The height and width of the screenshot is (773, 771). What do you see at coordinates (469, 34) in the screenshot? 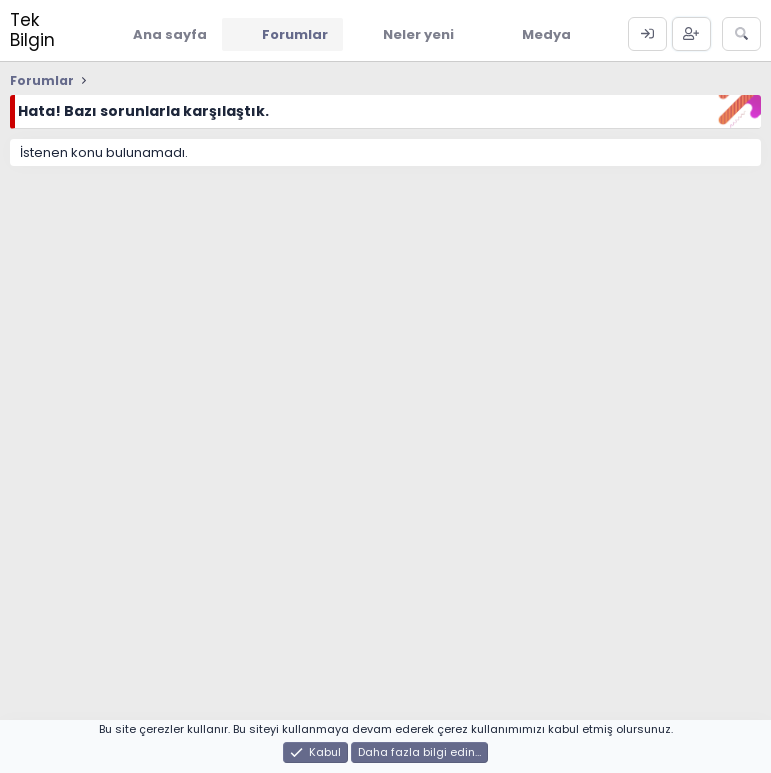
I see `[button]` at bounding box center [469, 34].